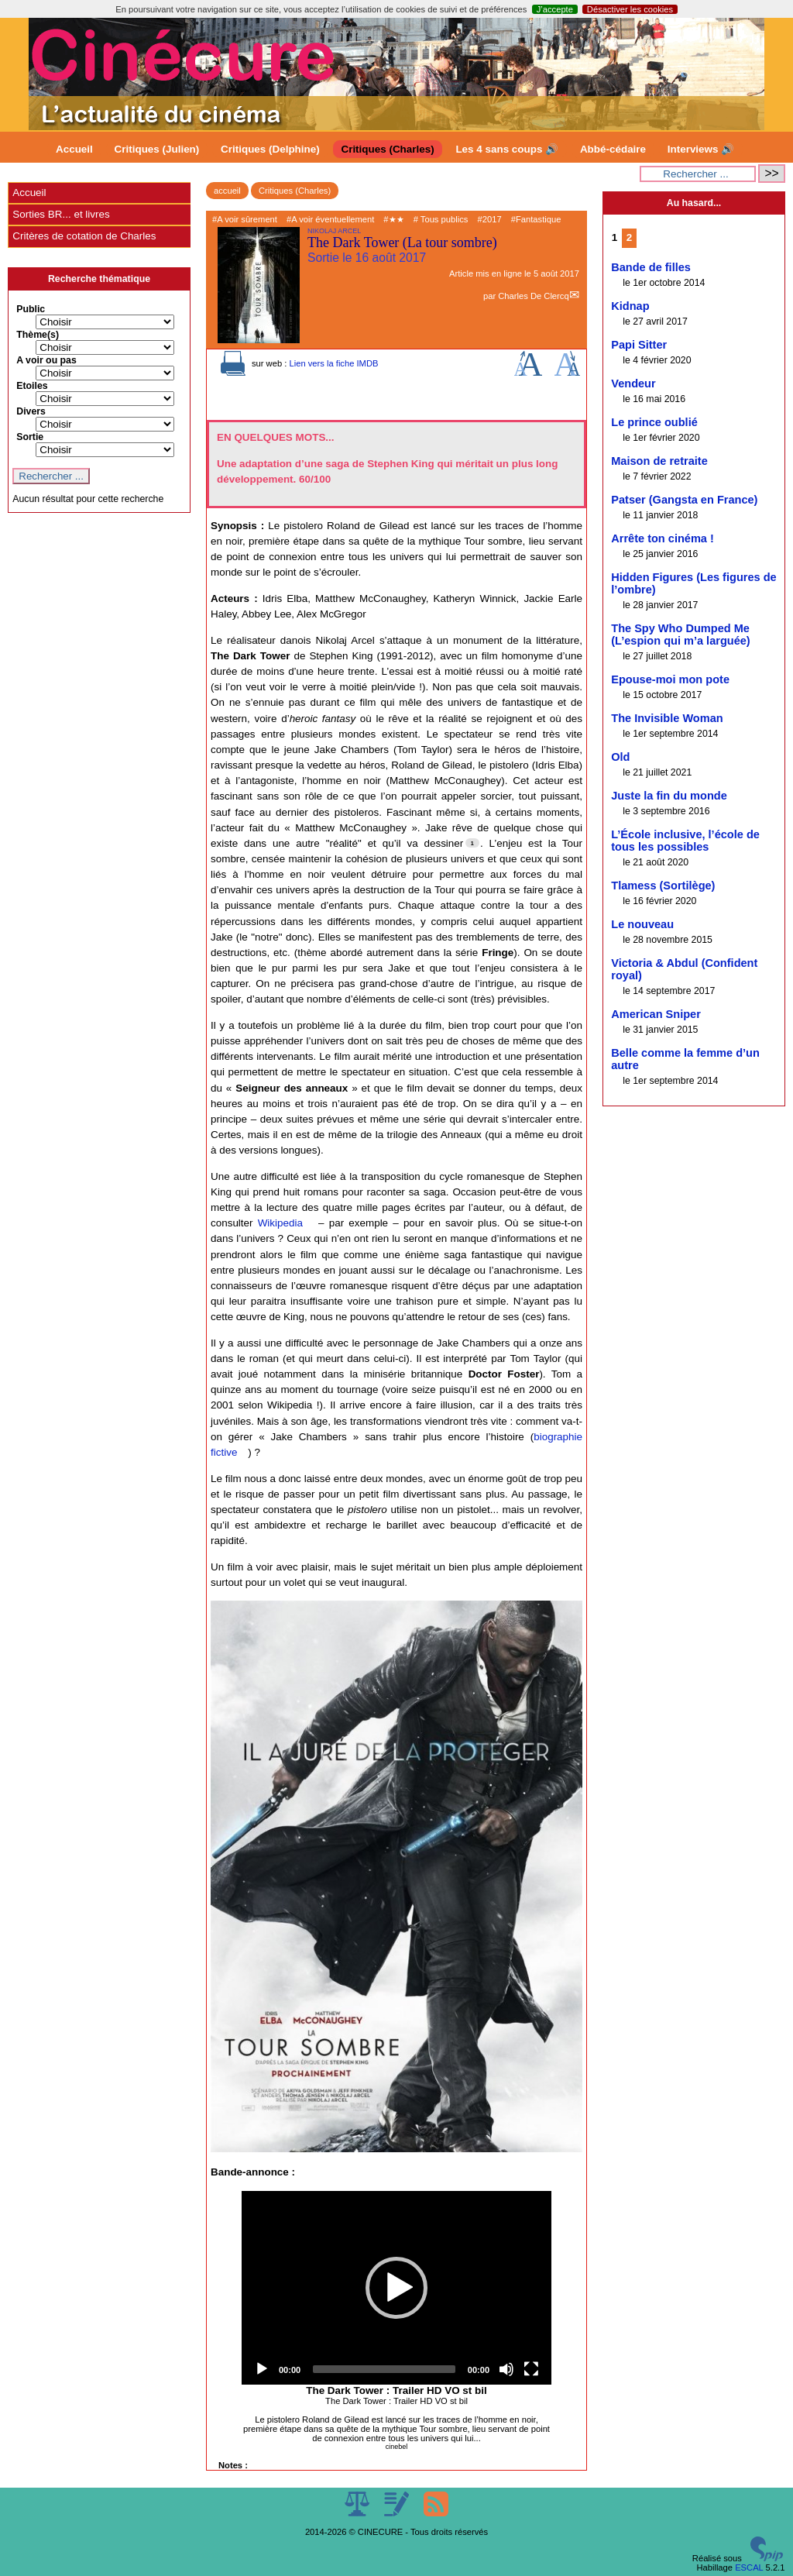 The image size is (793, 2576). Describe the element at coordinates (701, 149) in the screenshot. I see `Interviews 🔊` at that location.